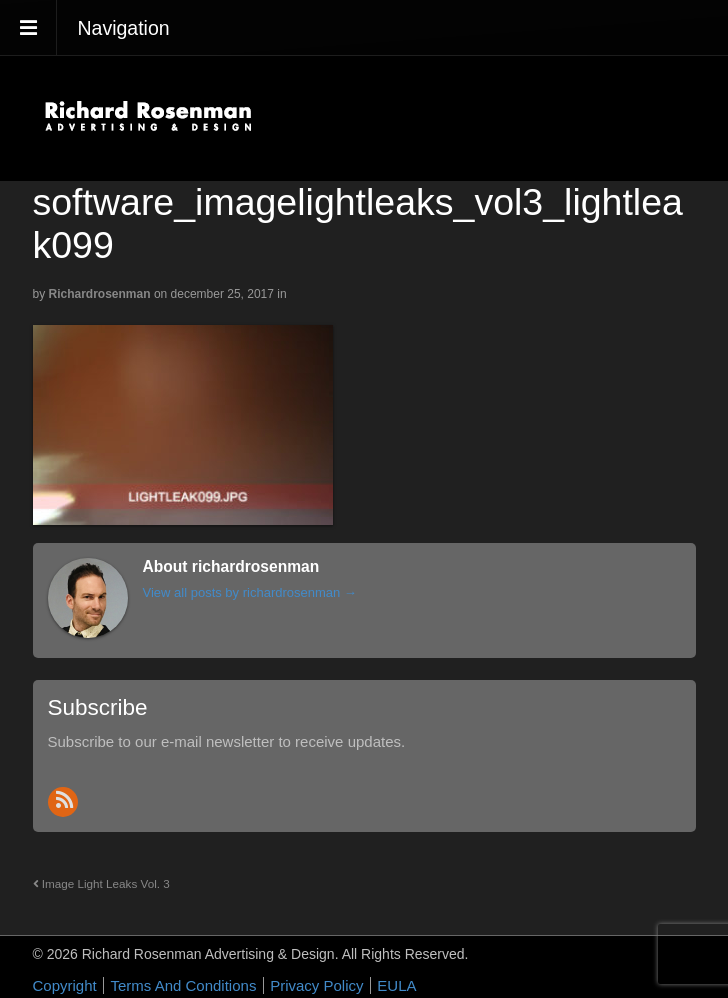  What do you see at coordinates (250, 592) in the screenshot?
I see `View all posts by richardrosenman` at bounding box center [250, 592].